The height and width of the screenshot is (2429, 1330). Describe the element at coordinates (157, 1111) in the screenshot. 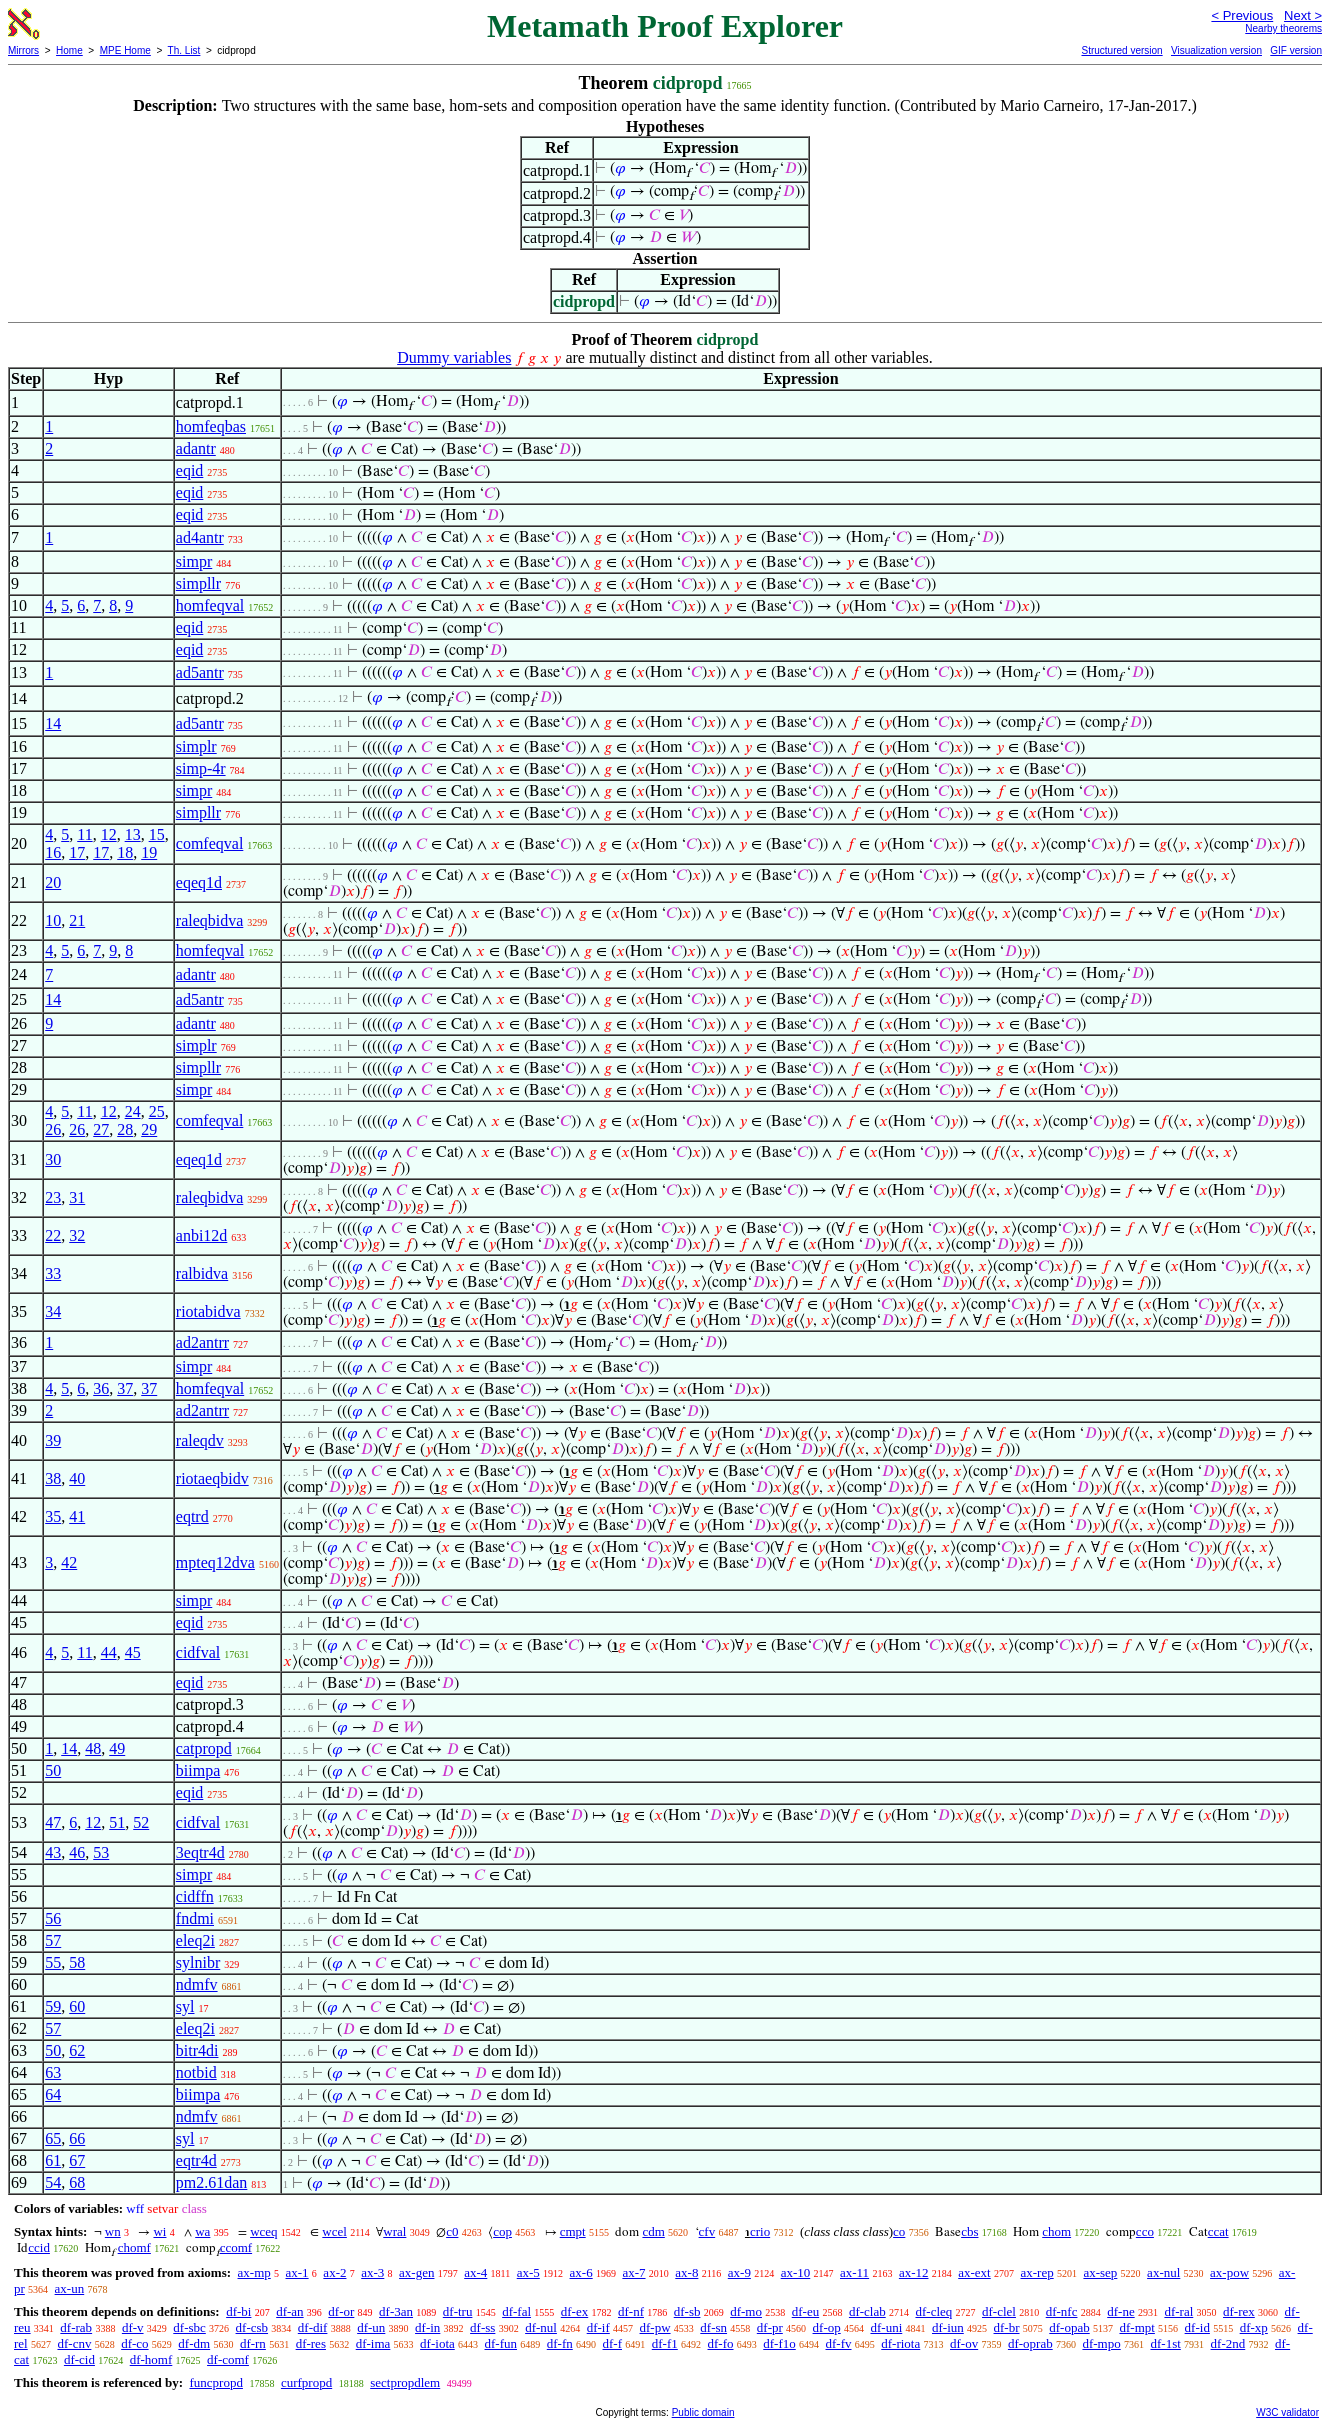

I see `25` at that location.